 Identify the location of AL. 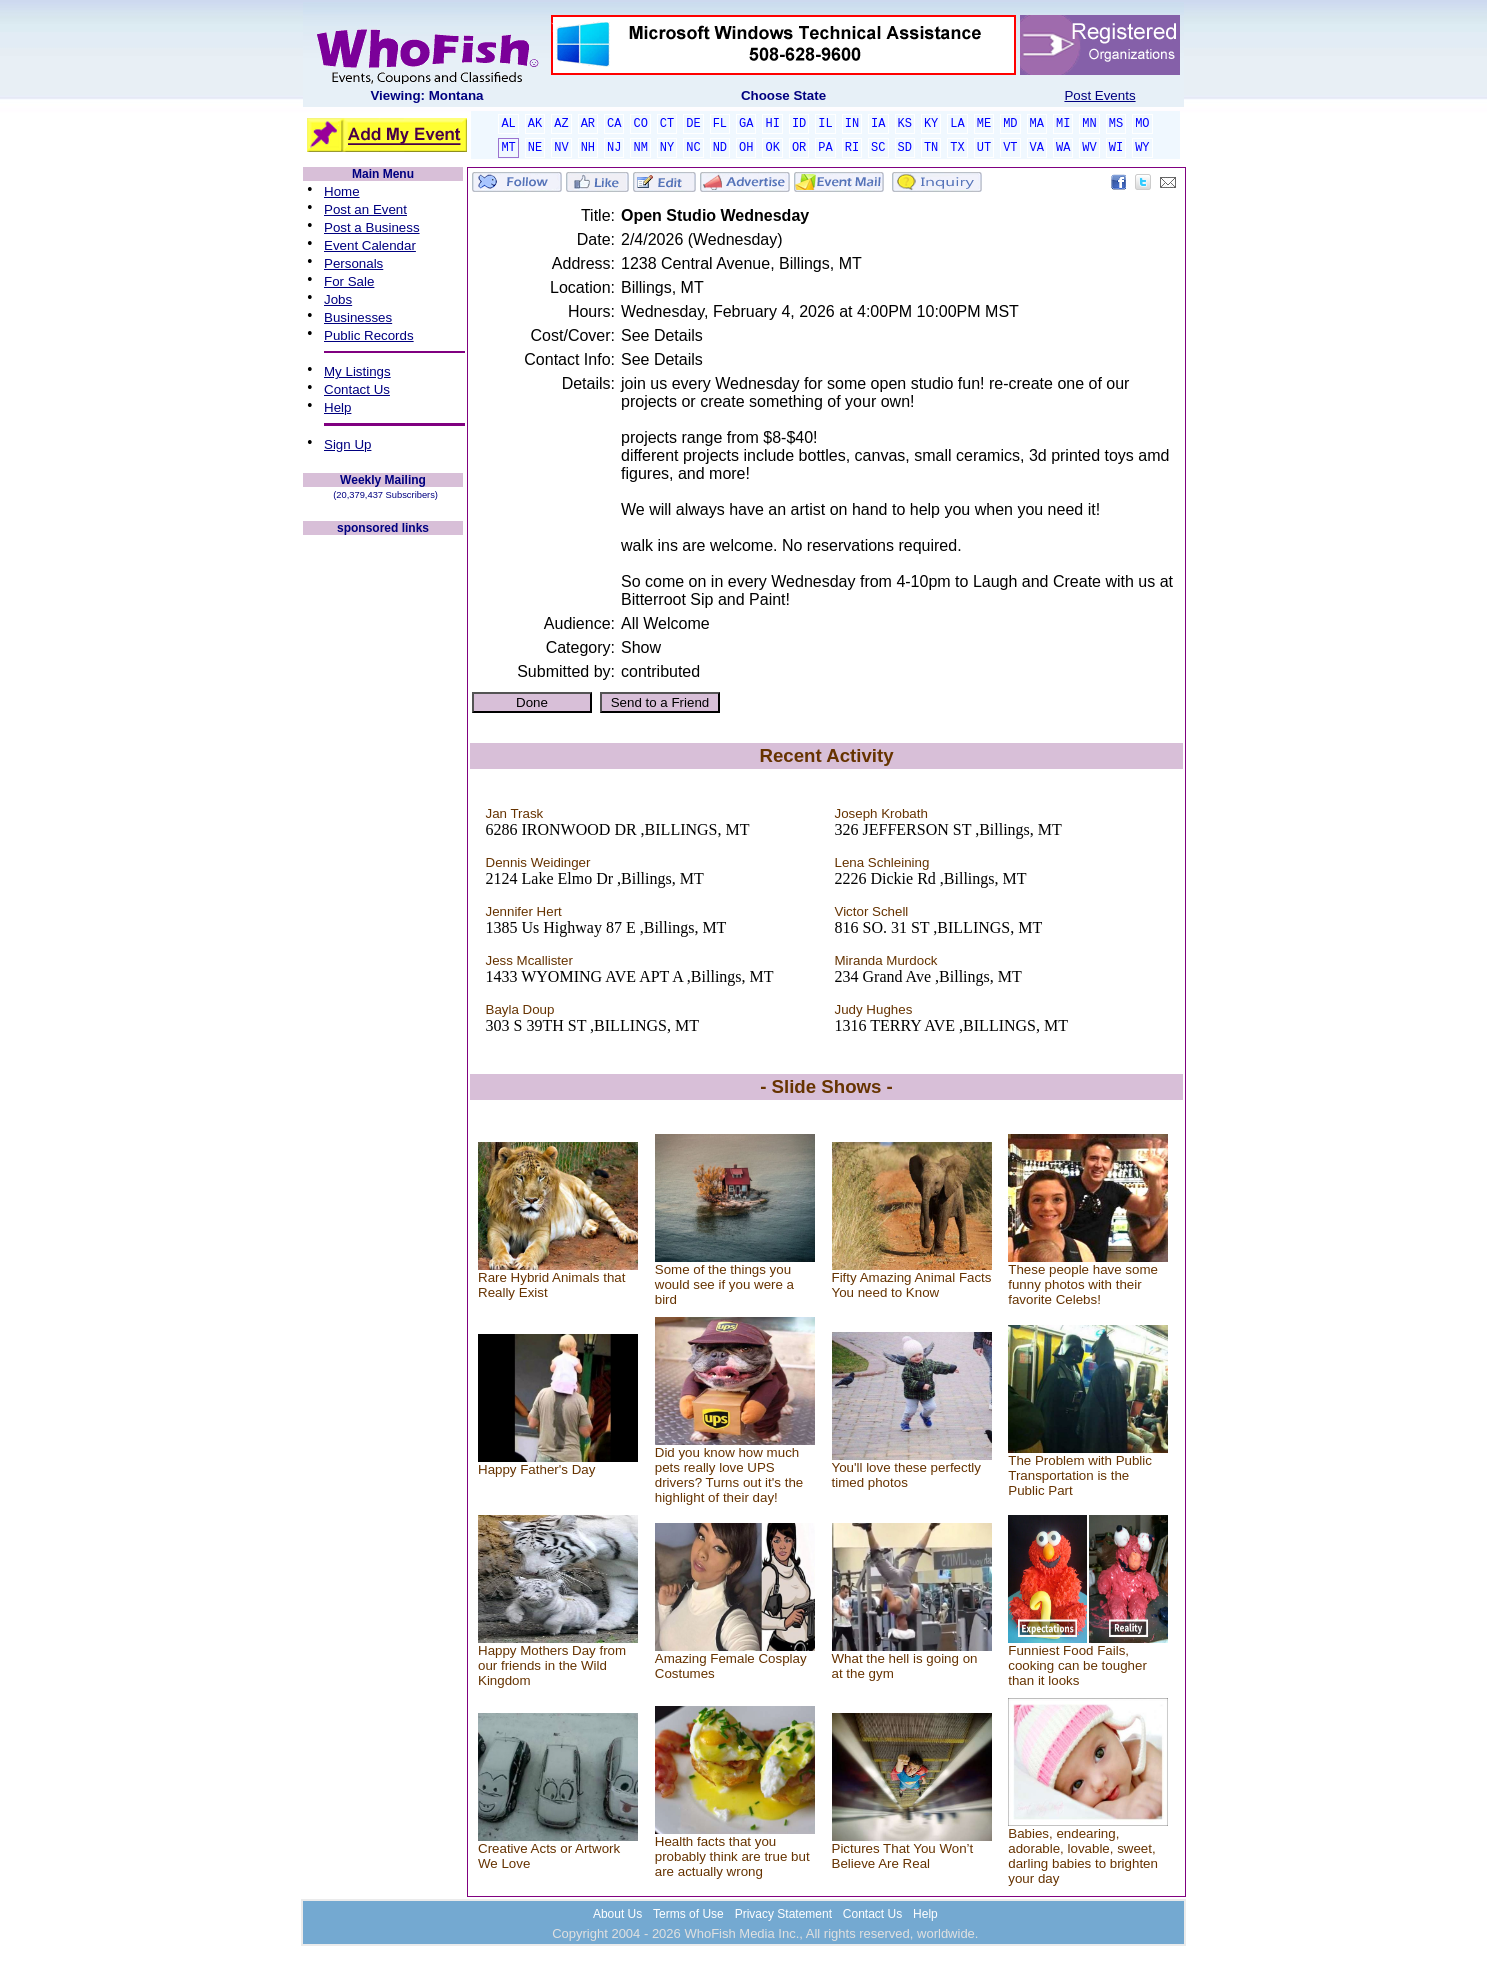
(508, 124).